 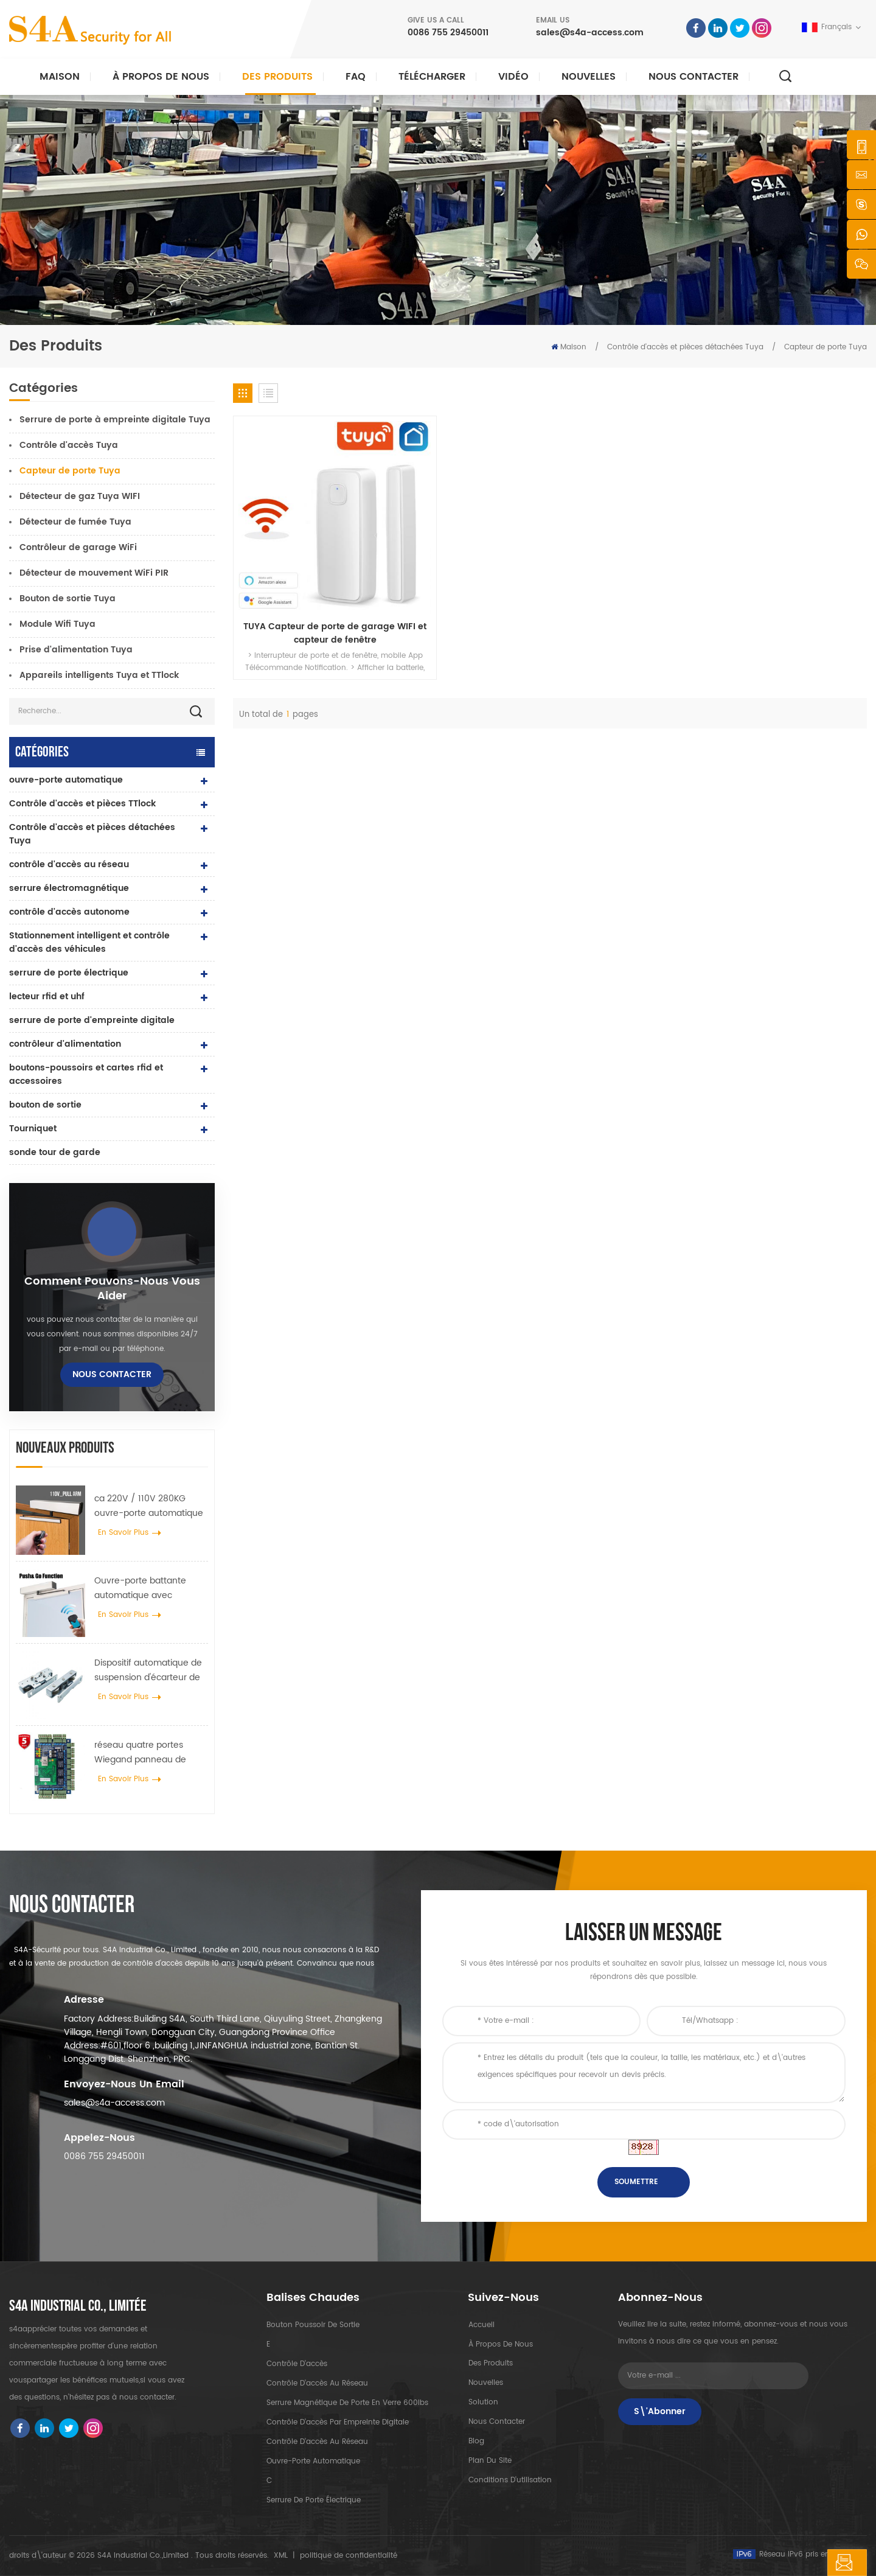 What do you see at coordinates (490, 2364) in the screenshot?
I see `des produits` at bounding box center [490, 2364].